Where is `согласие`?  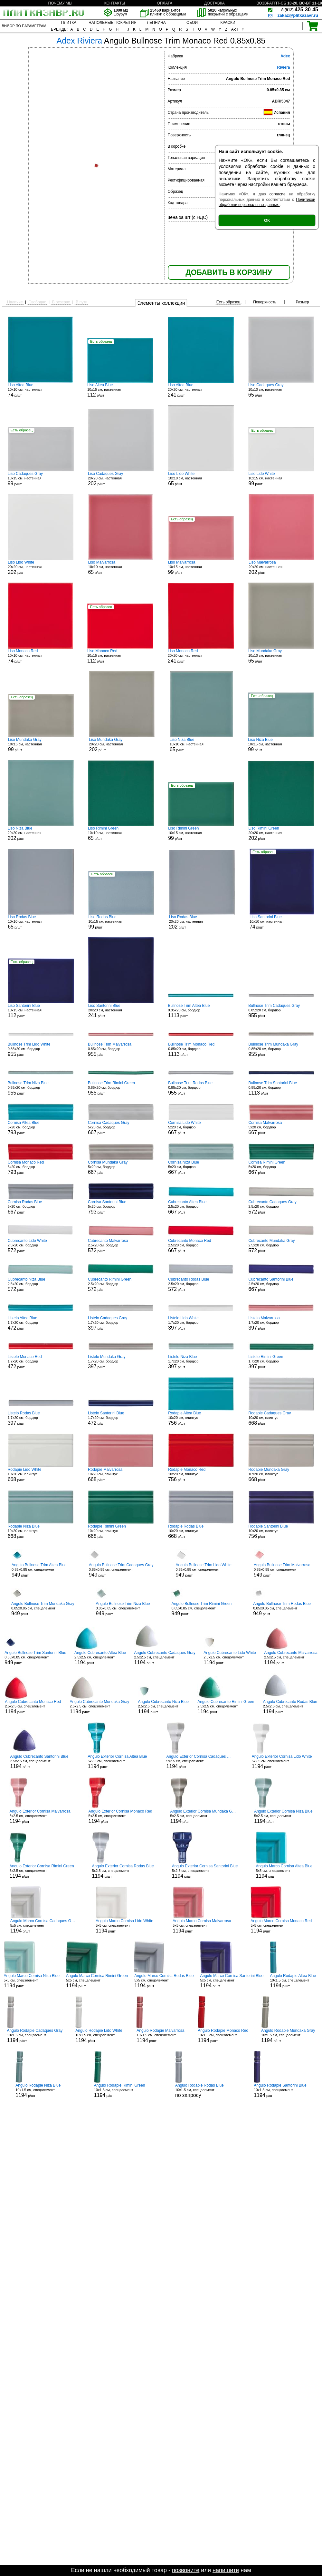 согласие is located at coordinates (278, 194).